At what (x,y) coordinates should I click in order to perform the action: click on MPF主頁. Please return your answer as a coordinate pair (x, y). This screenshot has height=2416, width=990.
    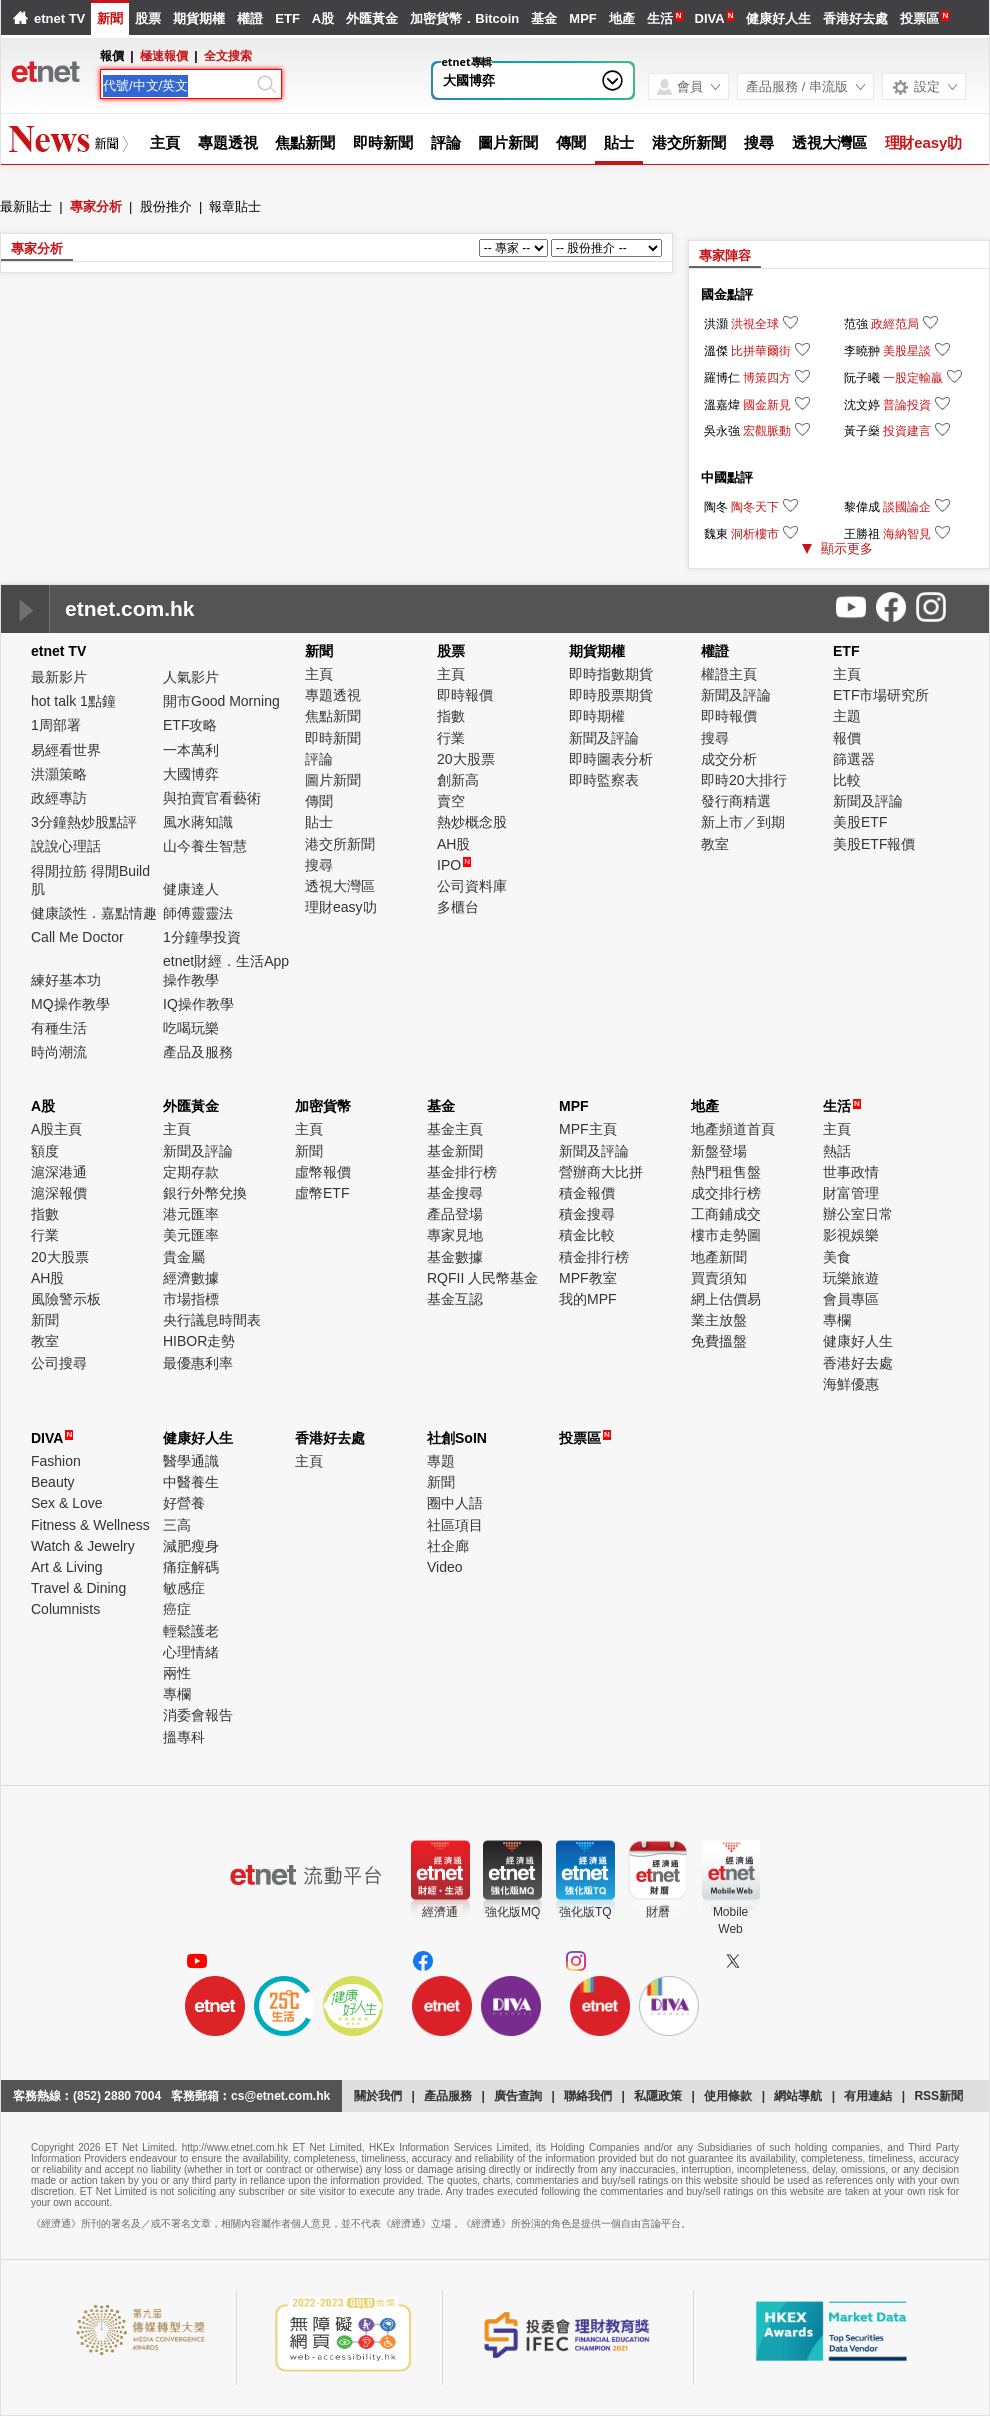
    Looking at the image, I should click on (588, 1129).